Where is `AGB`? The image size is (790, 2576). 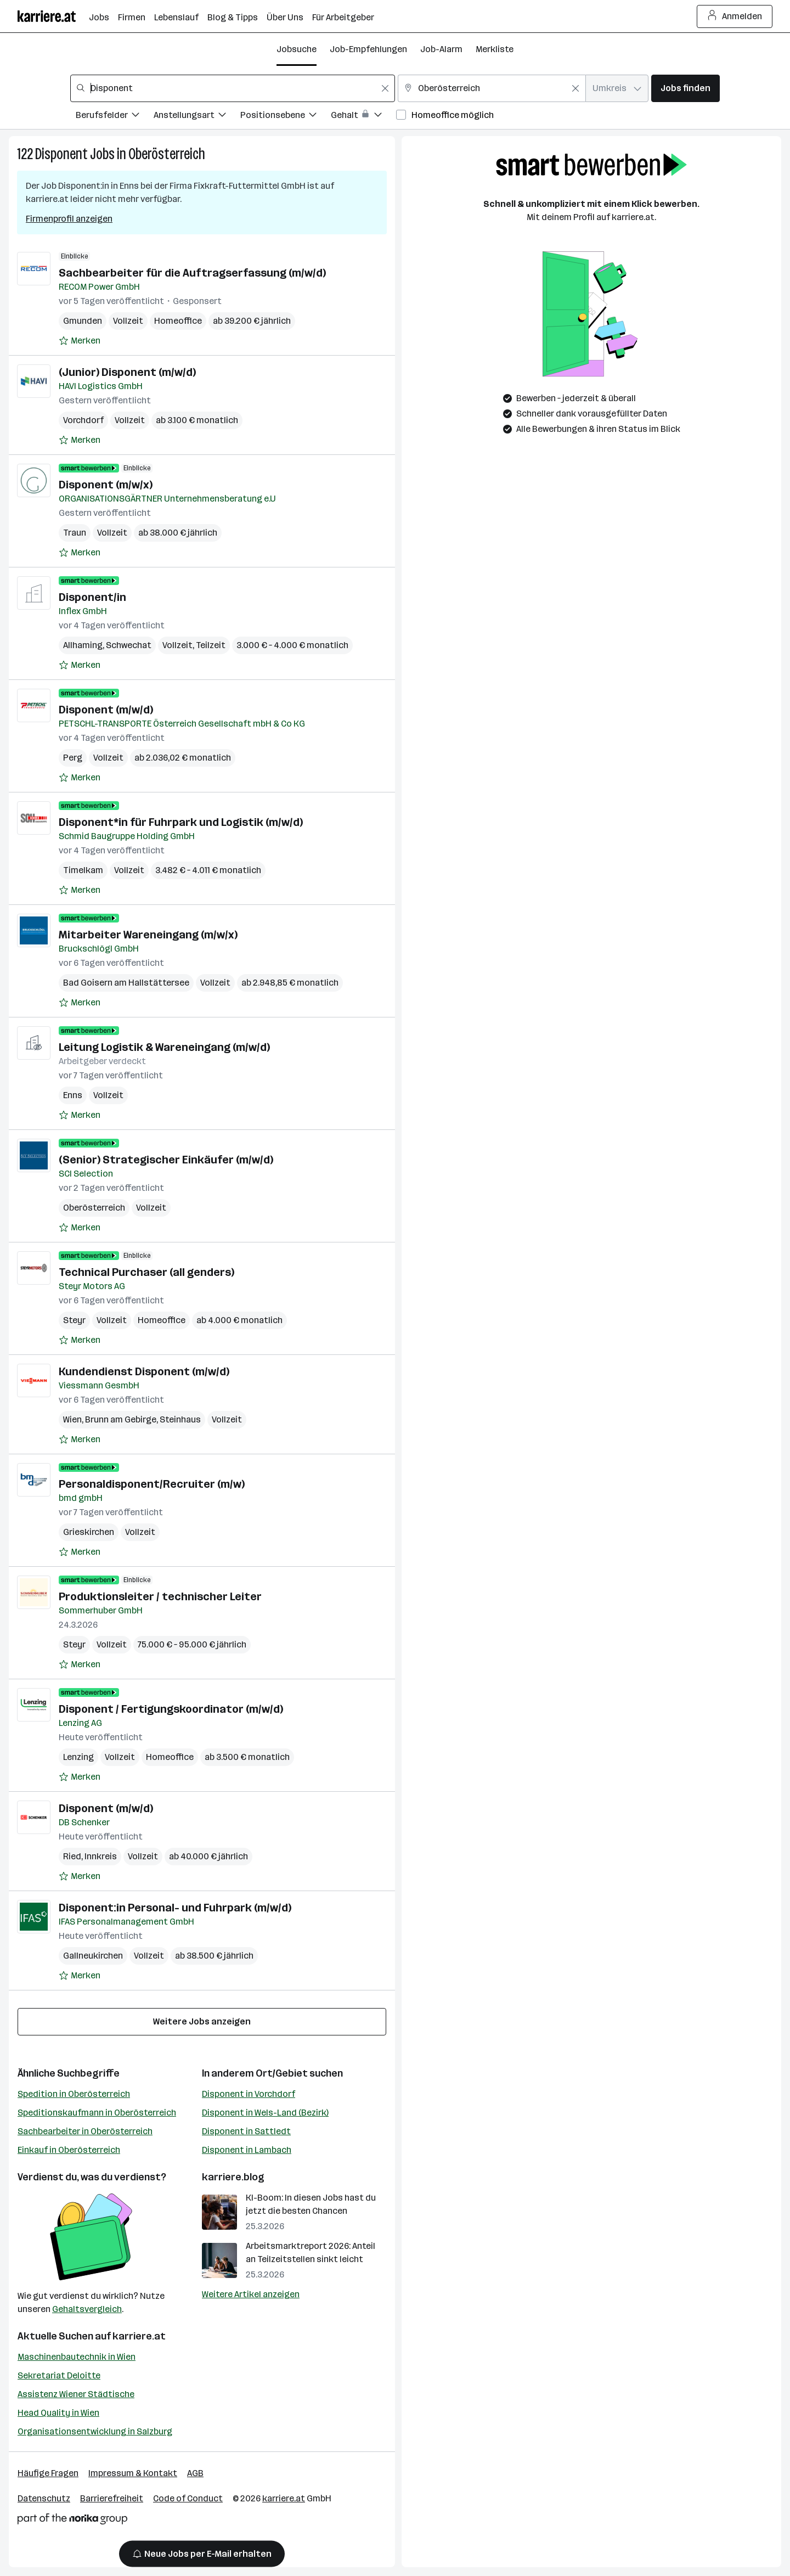 AGB is located at coordinates (195, 2473).